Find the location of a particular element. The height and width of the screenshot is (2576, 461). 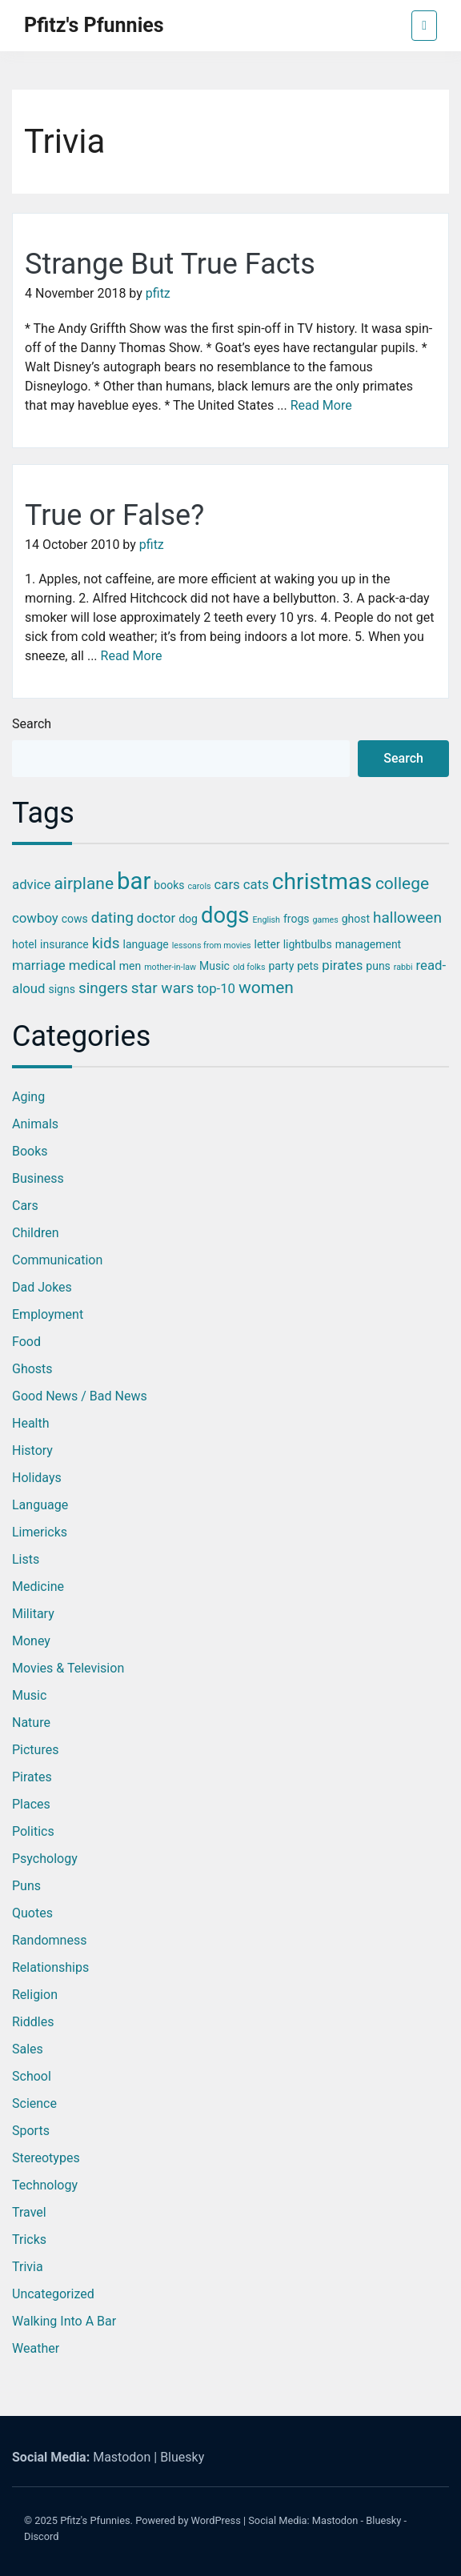

cars [cars (4 items)] is located at coordinates (227, 884).